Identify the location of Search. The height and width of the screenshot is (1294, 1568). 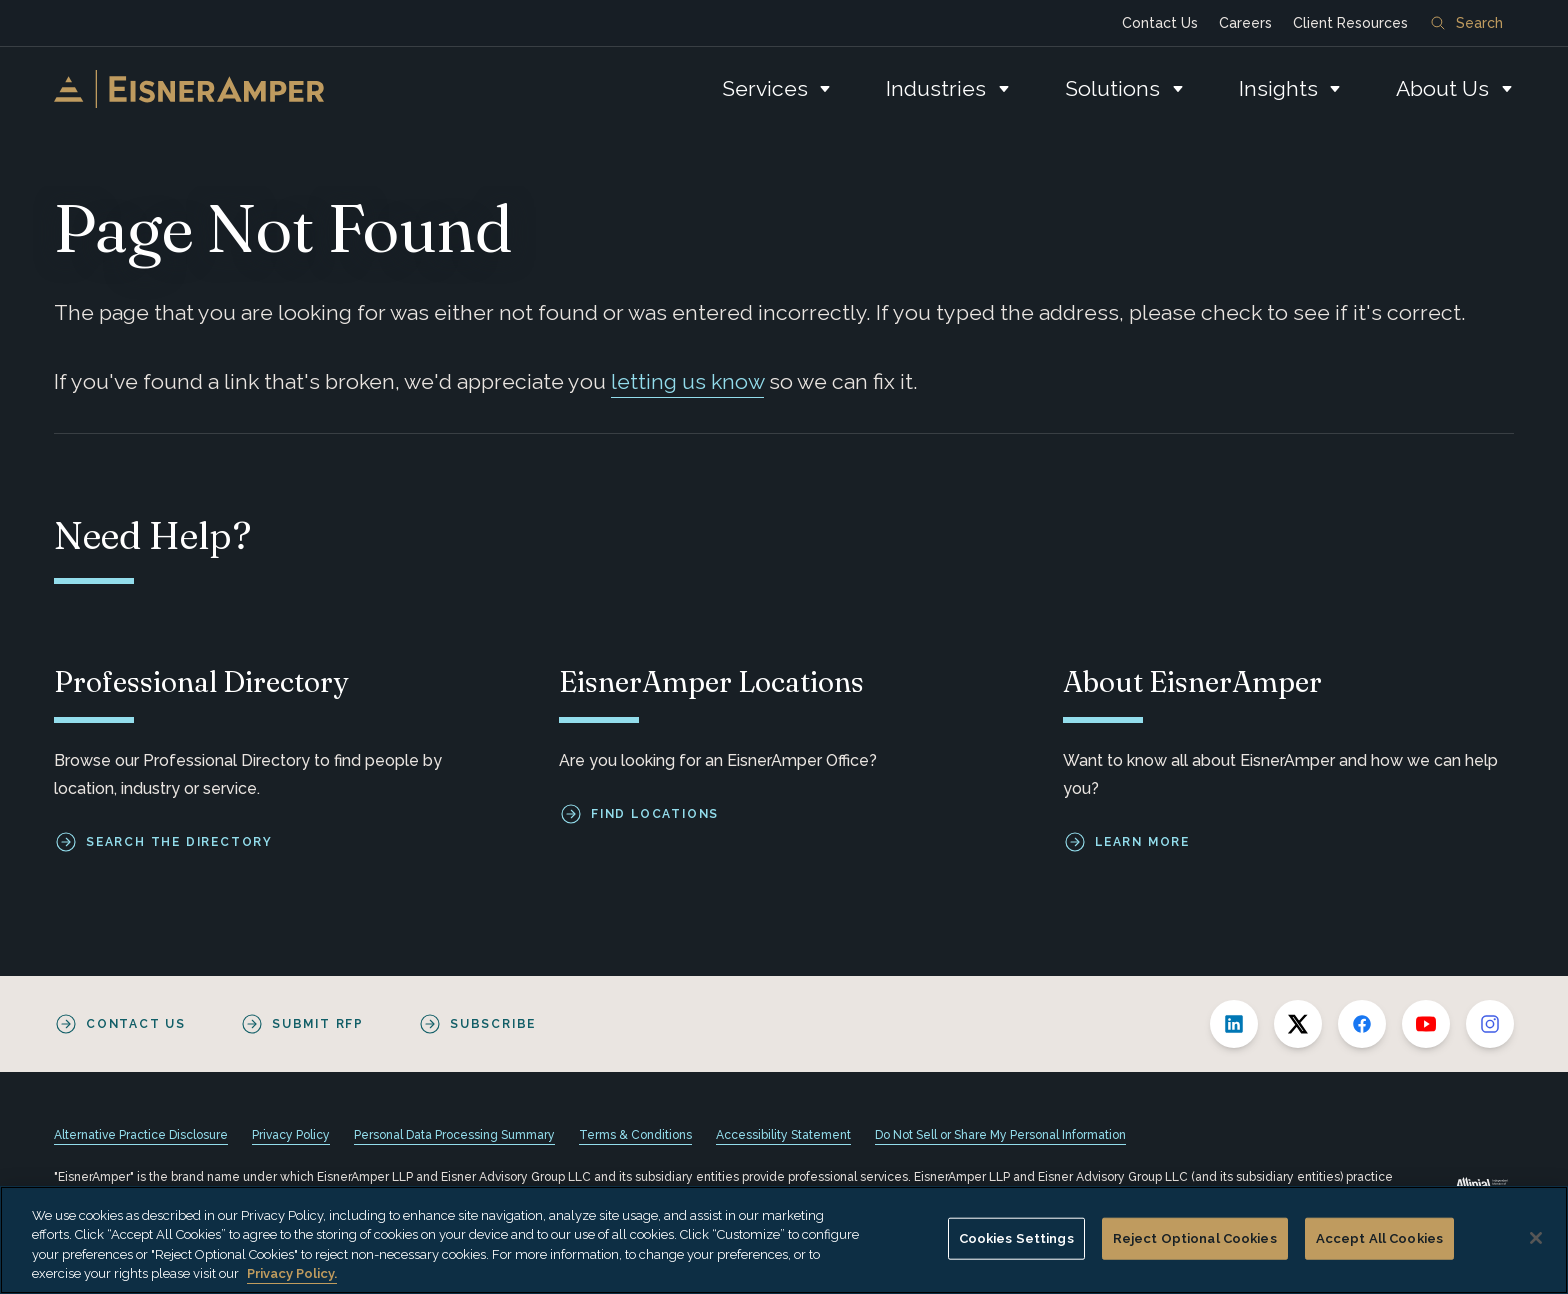
(1467, 23).